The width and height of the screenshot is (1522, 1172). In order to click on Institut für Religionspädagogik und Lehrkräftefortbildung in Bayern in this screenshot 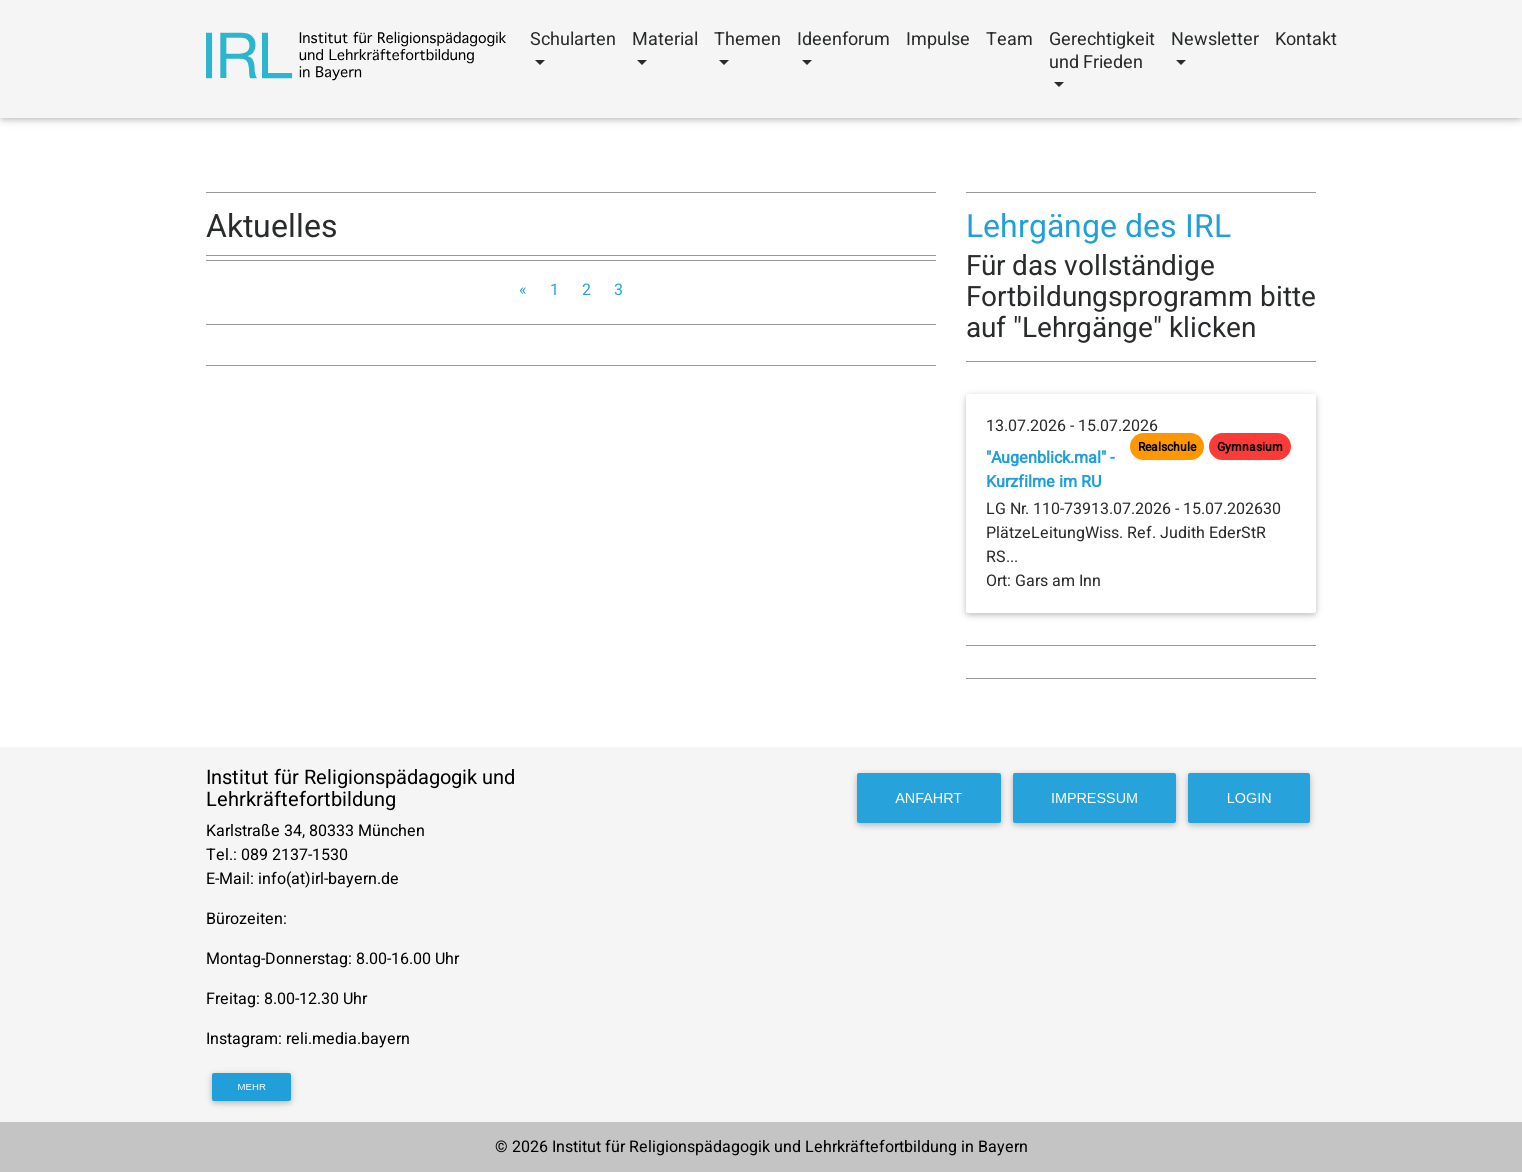, I will do `click(790, 1147)`.